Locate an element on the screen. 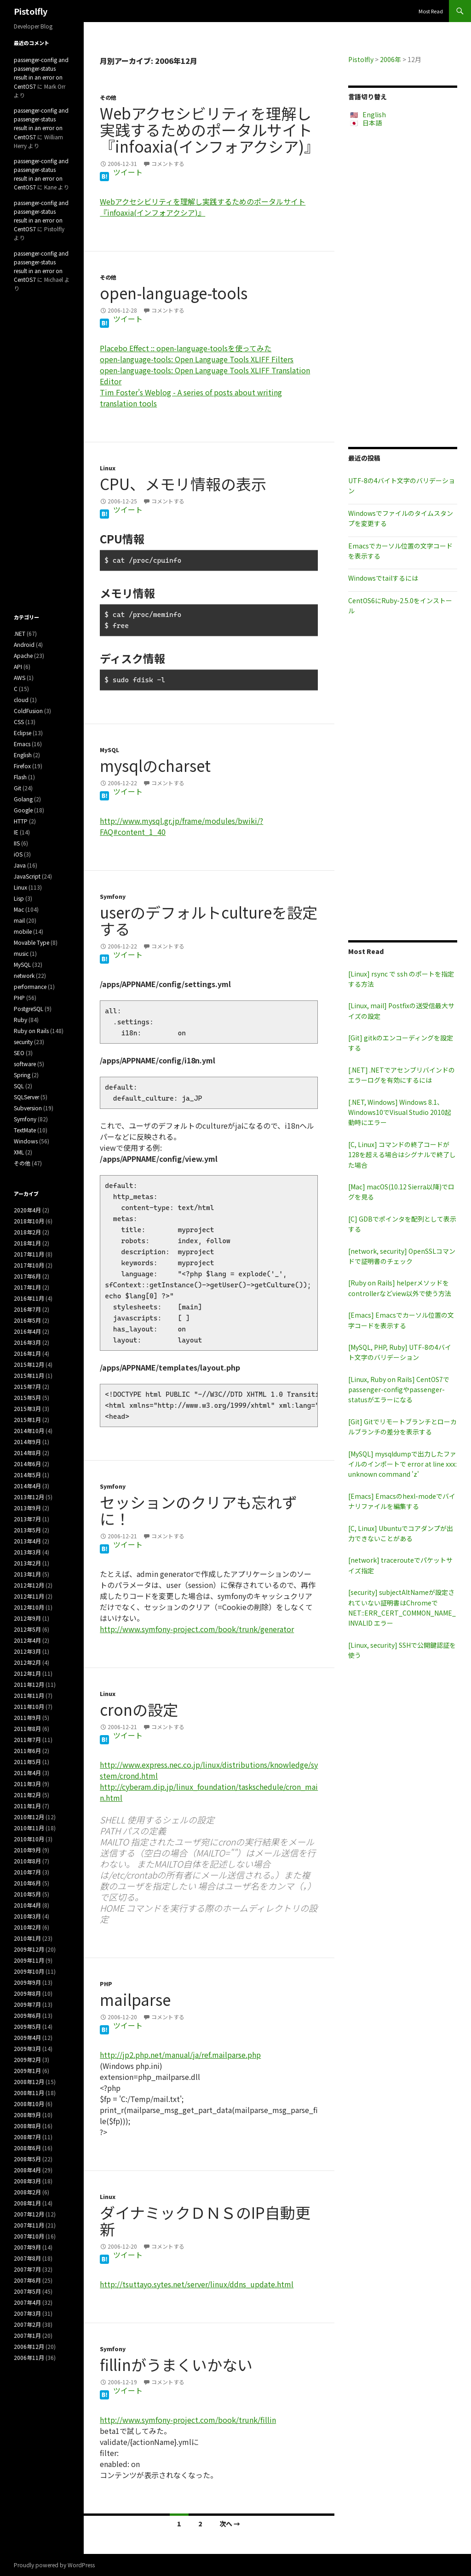 This screenshot has width=471, height=2576. 2017年1月 is located at coordinates (27, 1287).